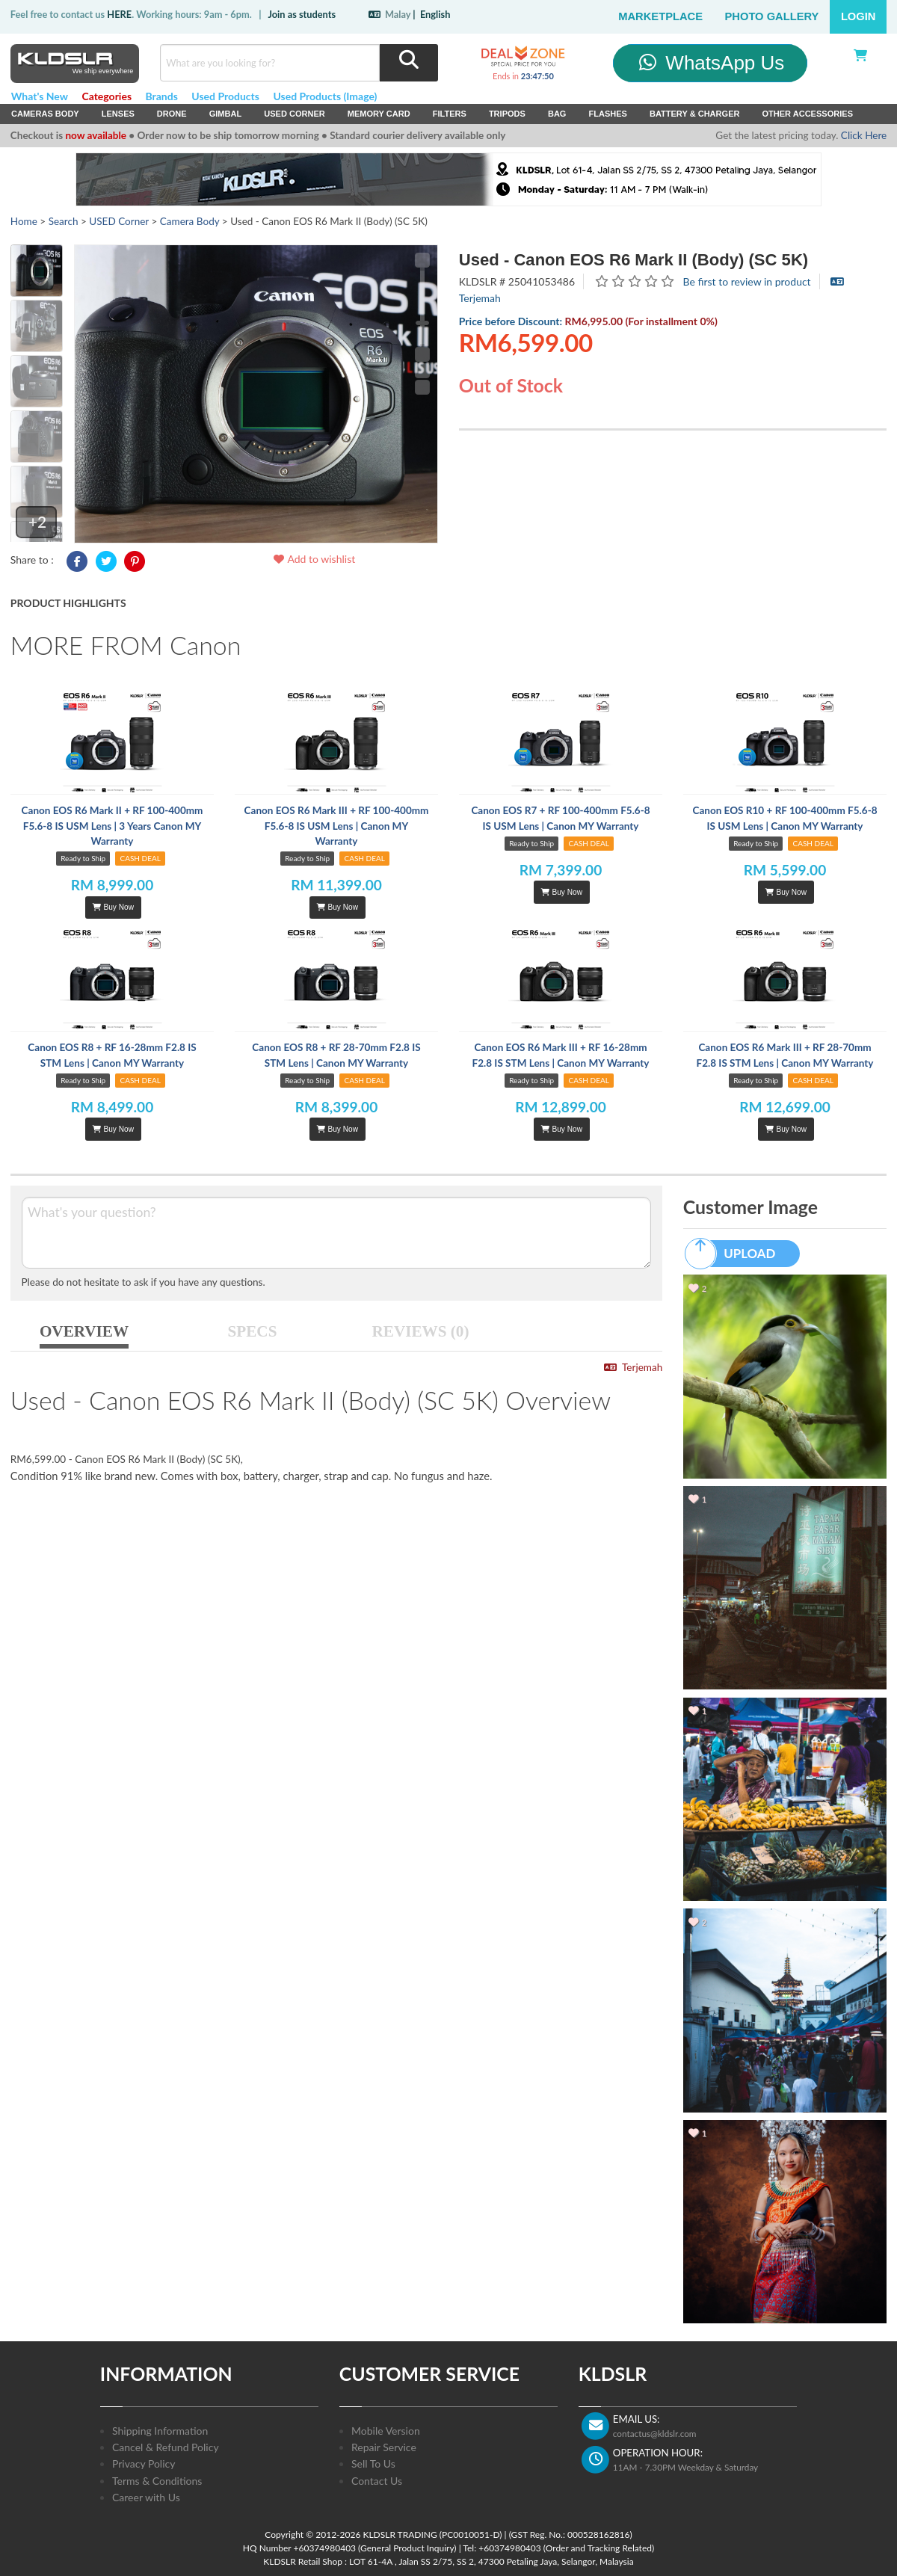 The image size is (897, 2576). What do you see at coordinates (633, 259) in the screenshot?
I see `Used - Canon EOS R6 Mark II (Body) (SC 5K)` at bounding box center [633, 259].